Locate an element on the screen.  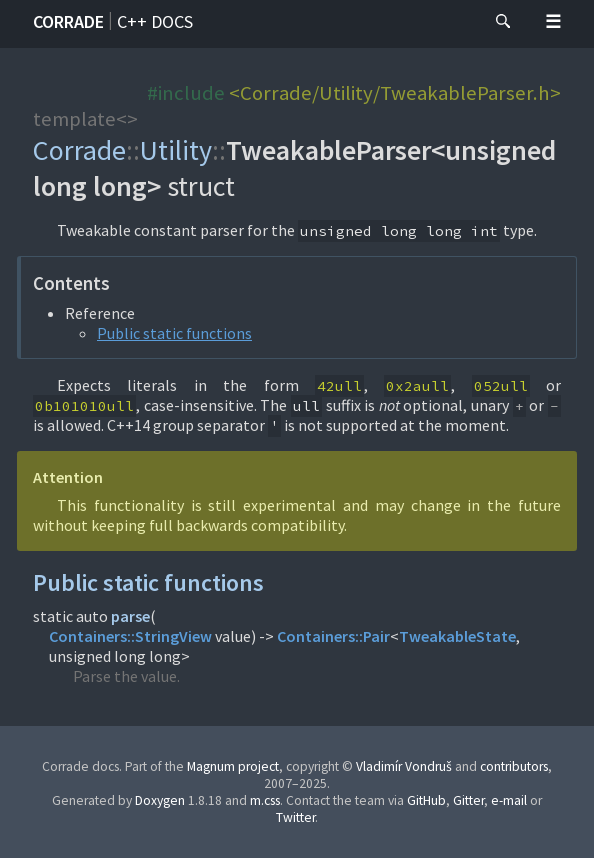
e-mail is located at coordinates (509, 800).